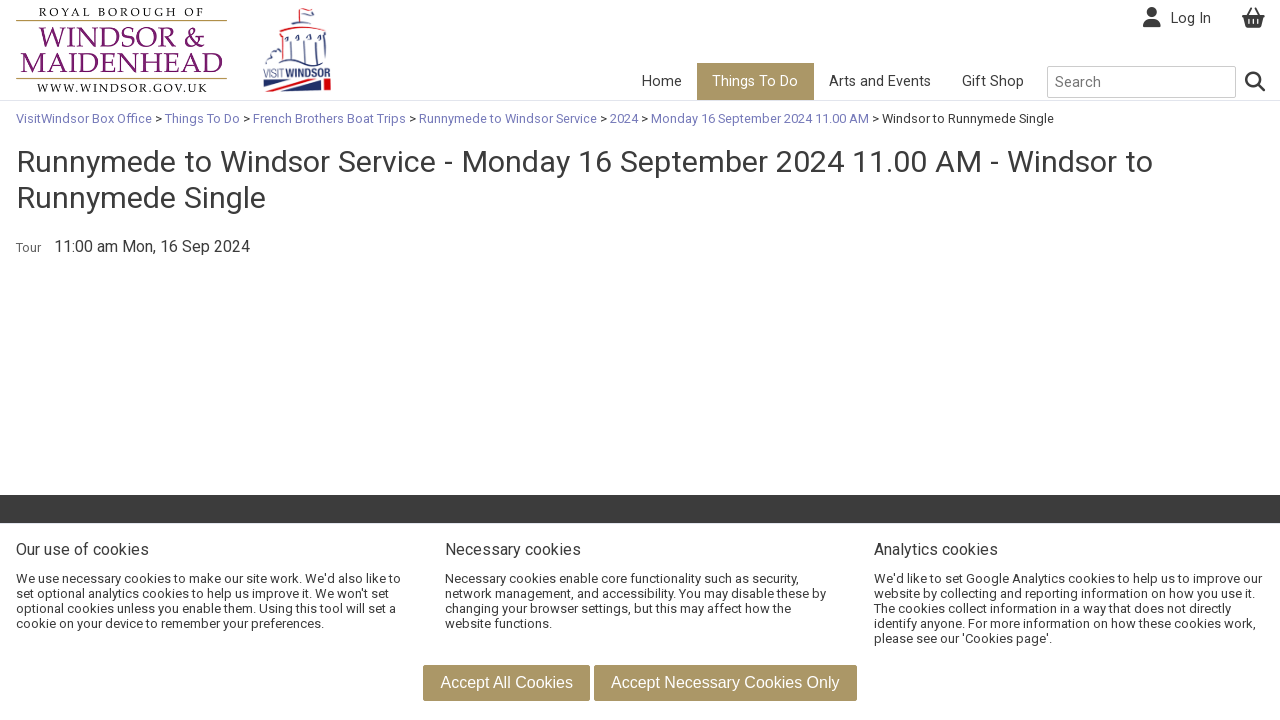  What do you see at coordinates (760, 118) in the screenshot?
I see `Monday 16 September 2024 11.00 AM` at bounding box center [760, 118].